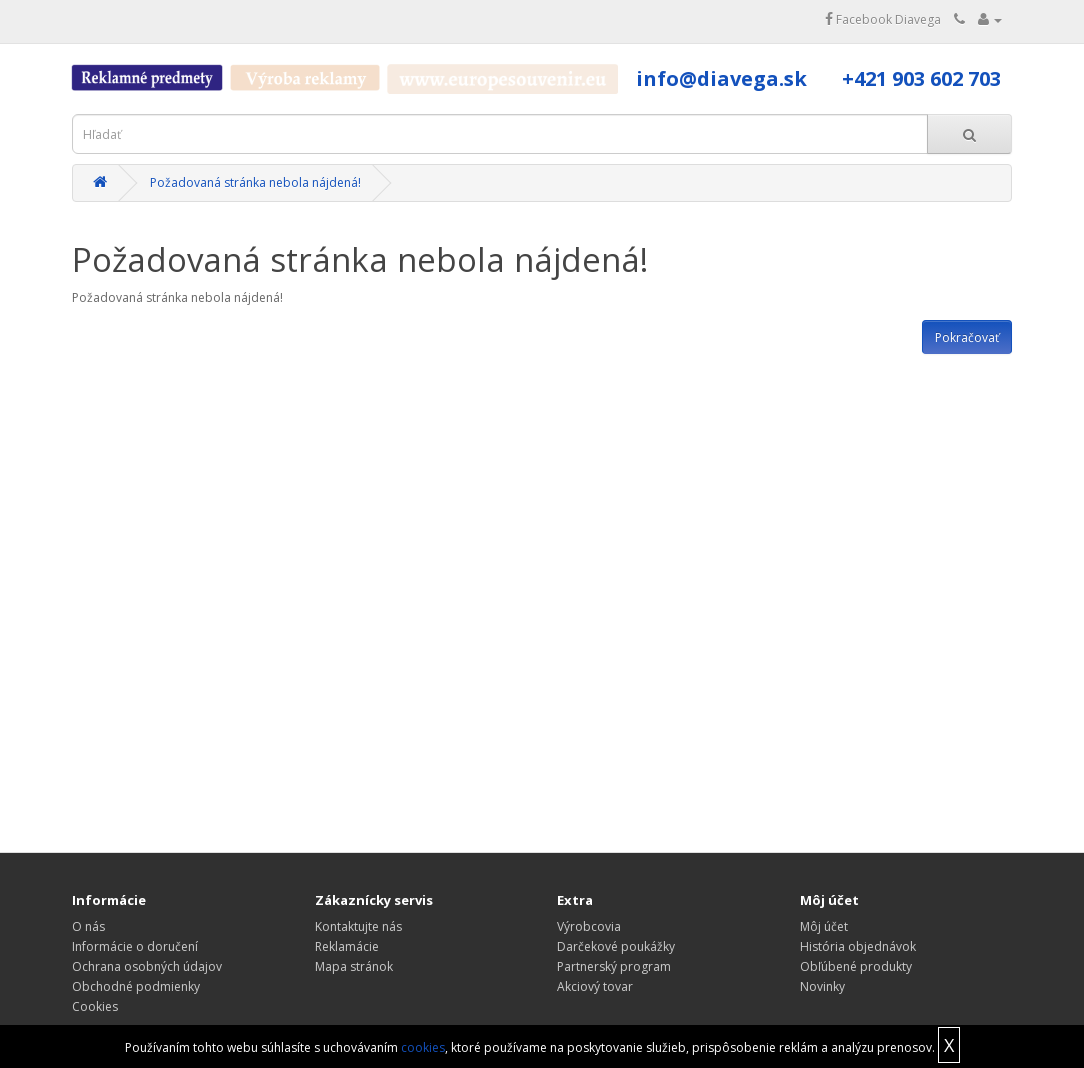 This screenshot has height=1068, width=1084. What do you see at coordinates (822, 986) in the screenshot?
I see `Novinky` at bounding box center [822, 986].